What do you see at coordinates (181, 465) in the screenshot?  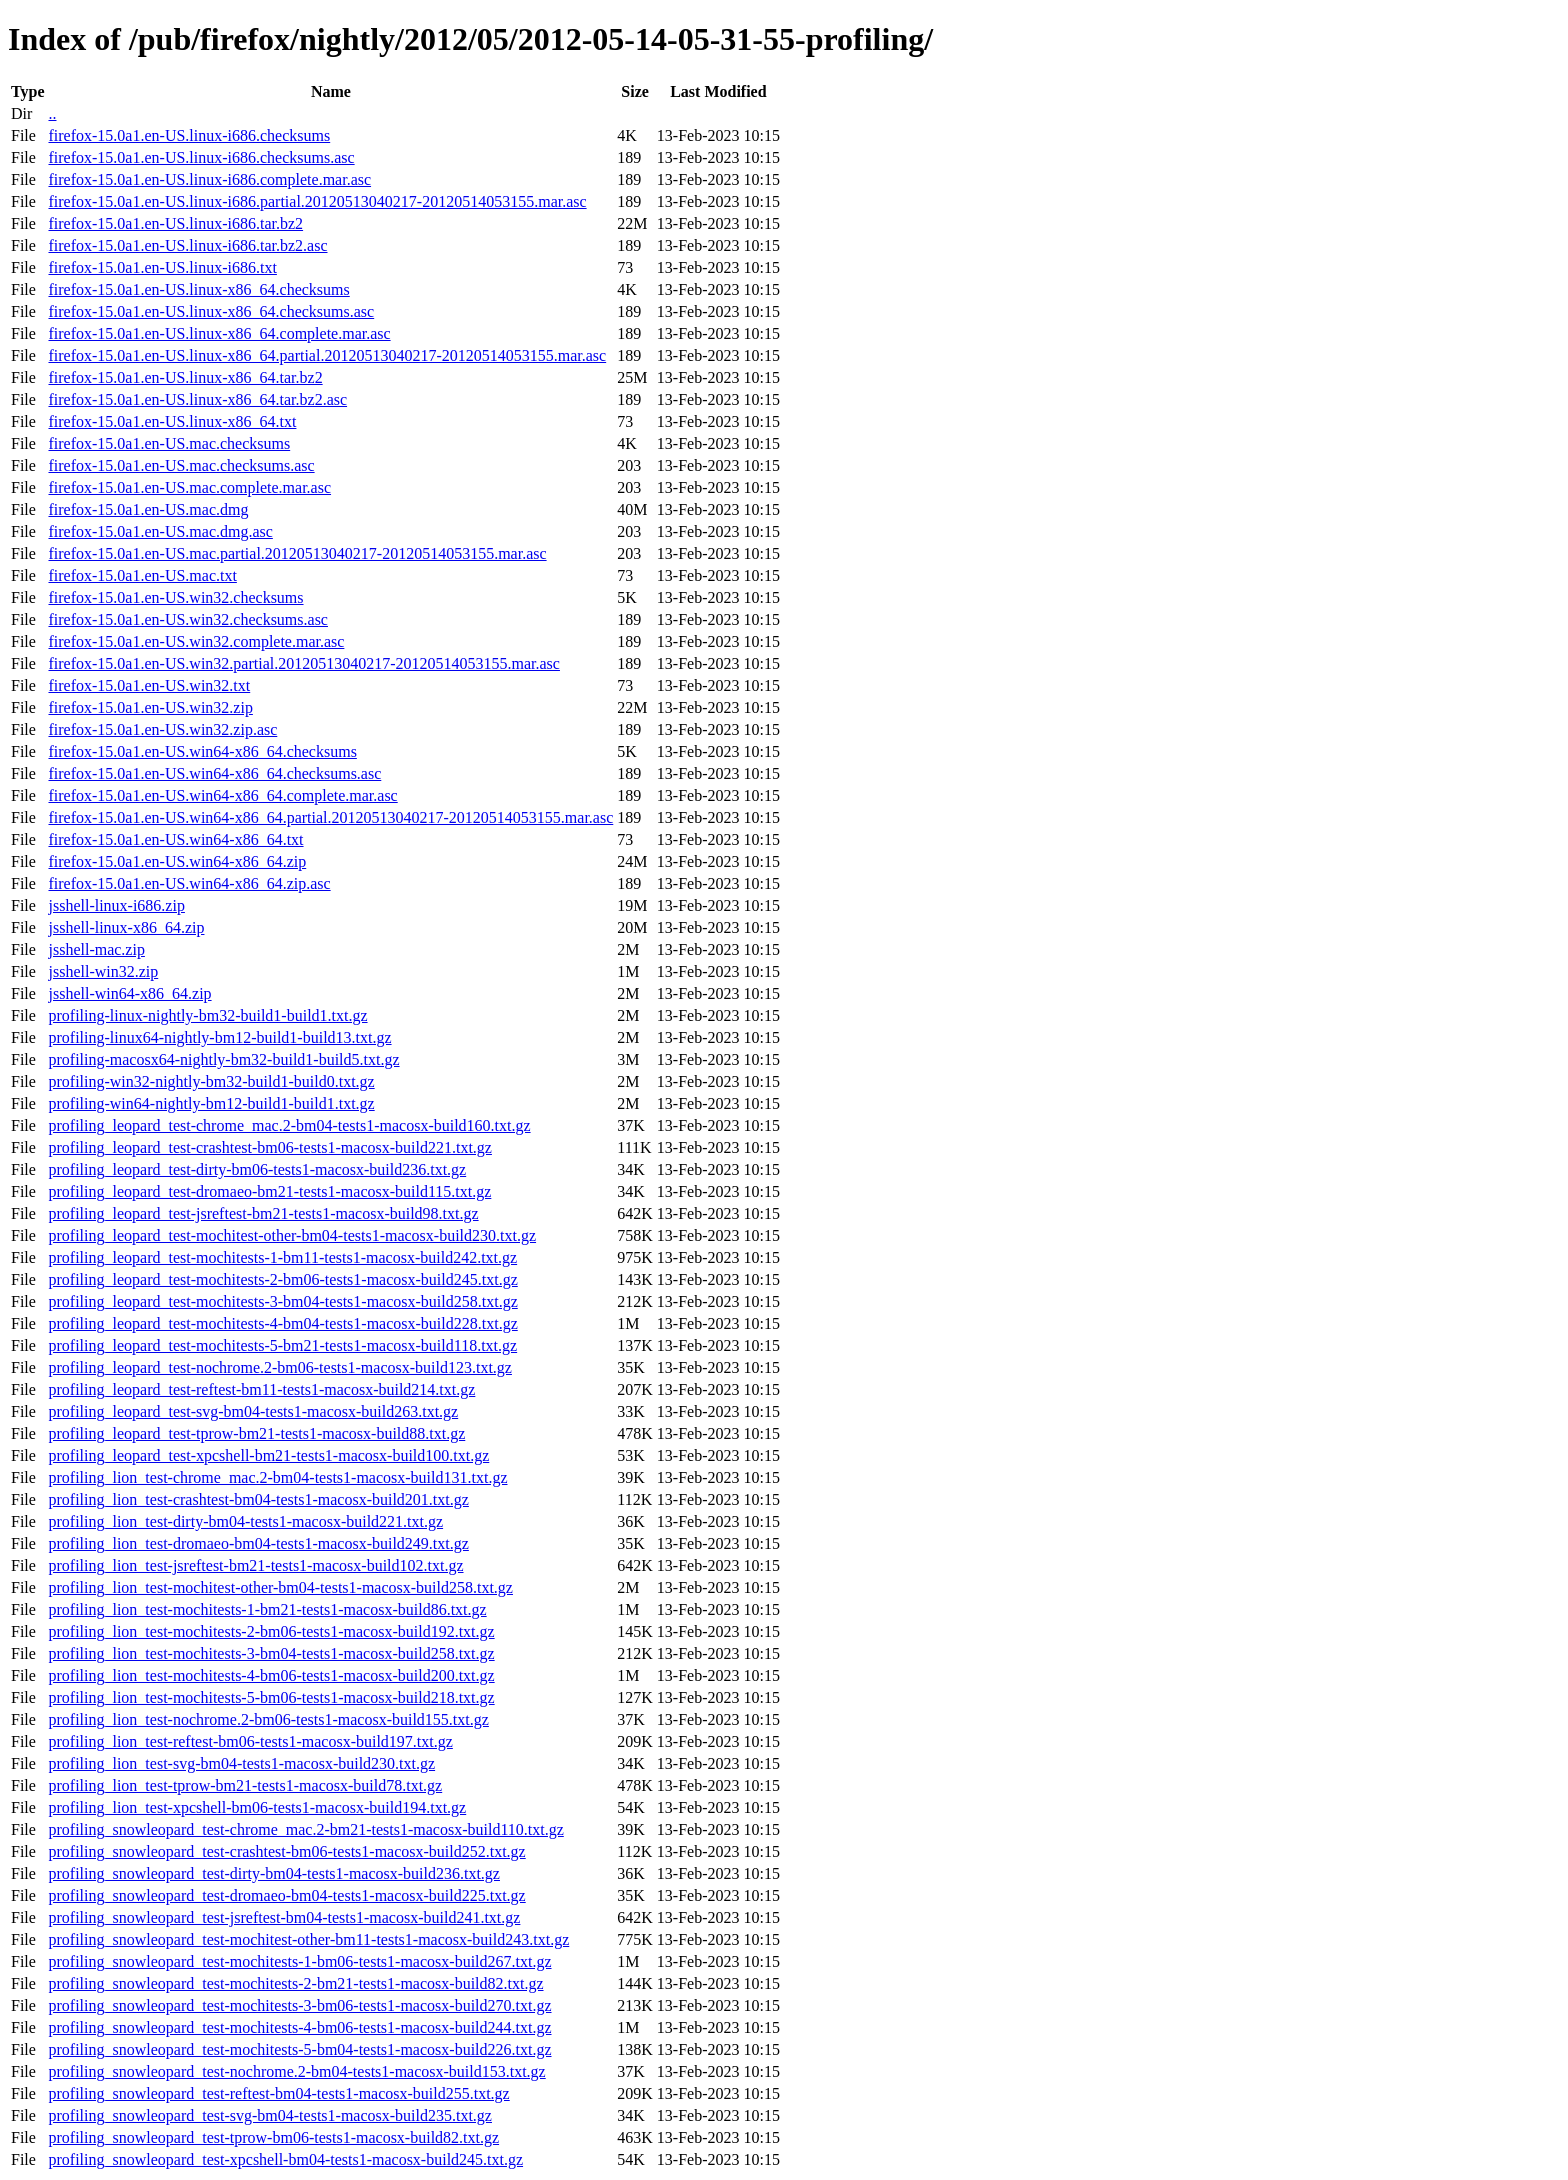 I see `firefox-15.0a1.en-US.mac.checksums.asc` at bounding box center [181, 465].